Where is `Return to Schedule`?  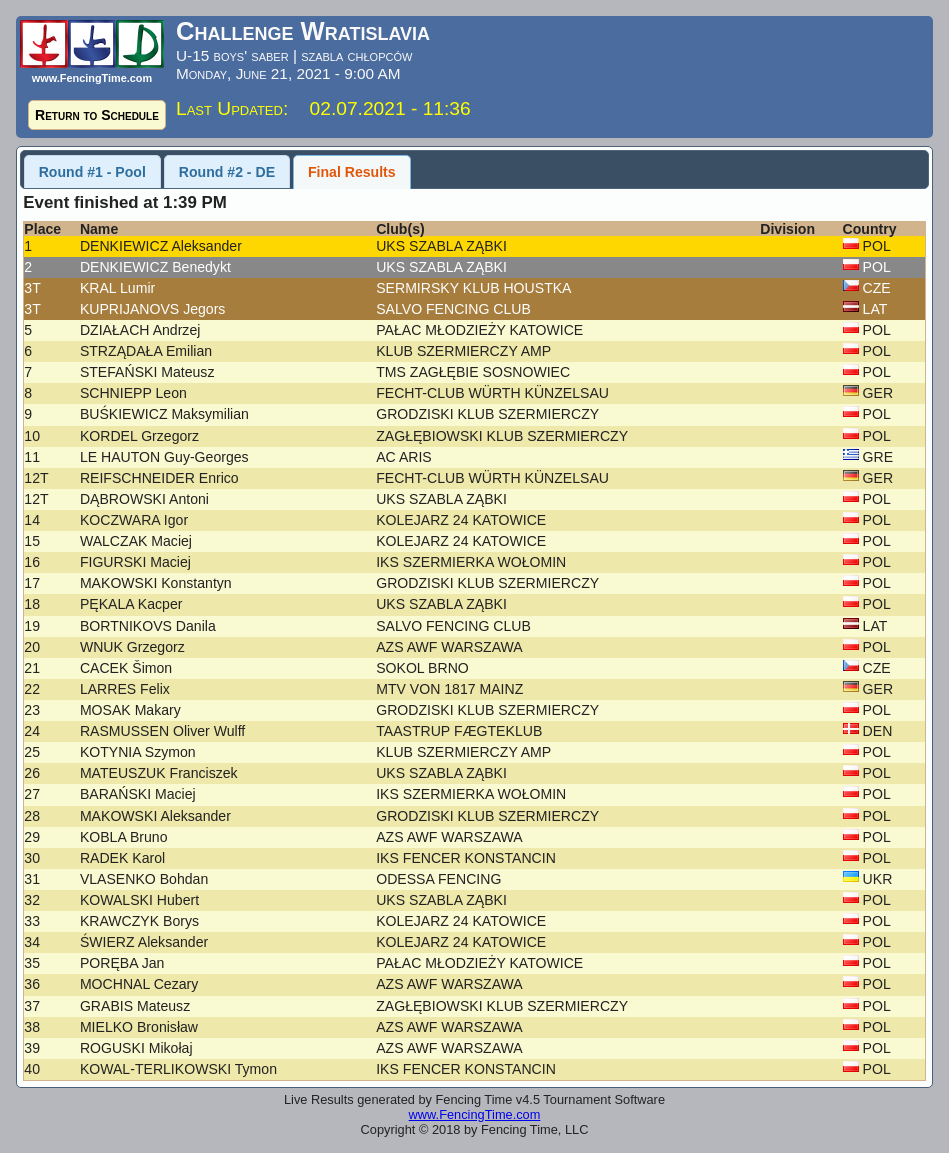
Return to Schedule is located at coordinates (97, 115).